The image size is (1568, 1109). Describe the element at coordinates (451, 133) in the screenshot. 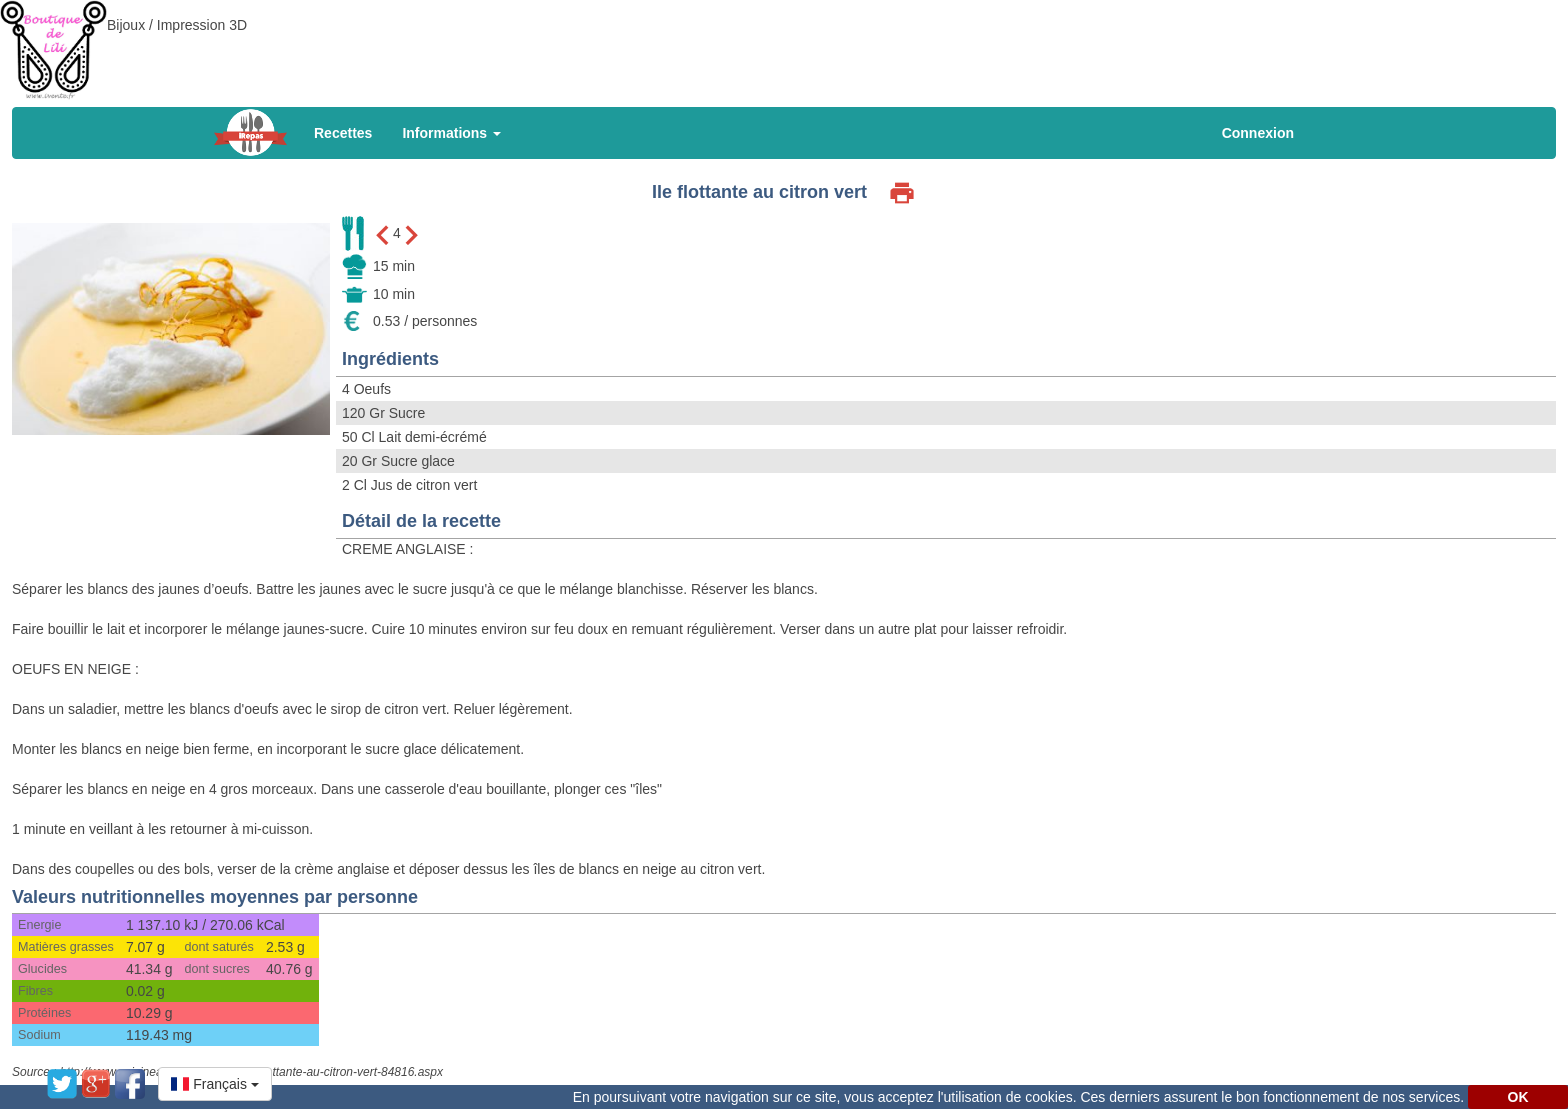

I see `Informations [button]` at that location.